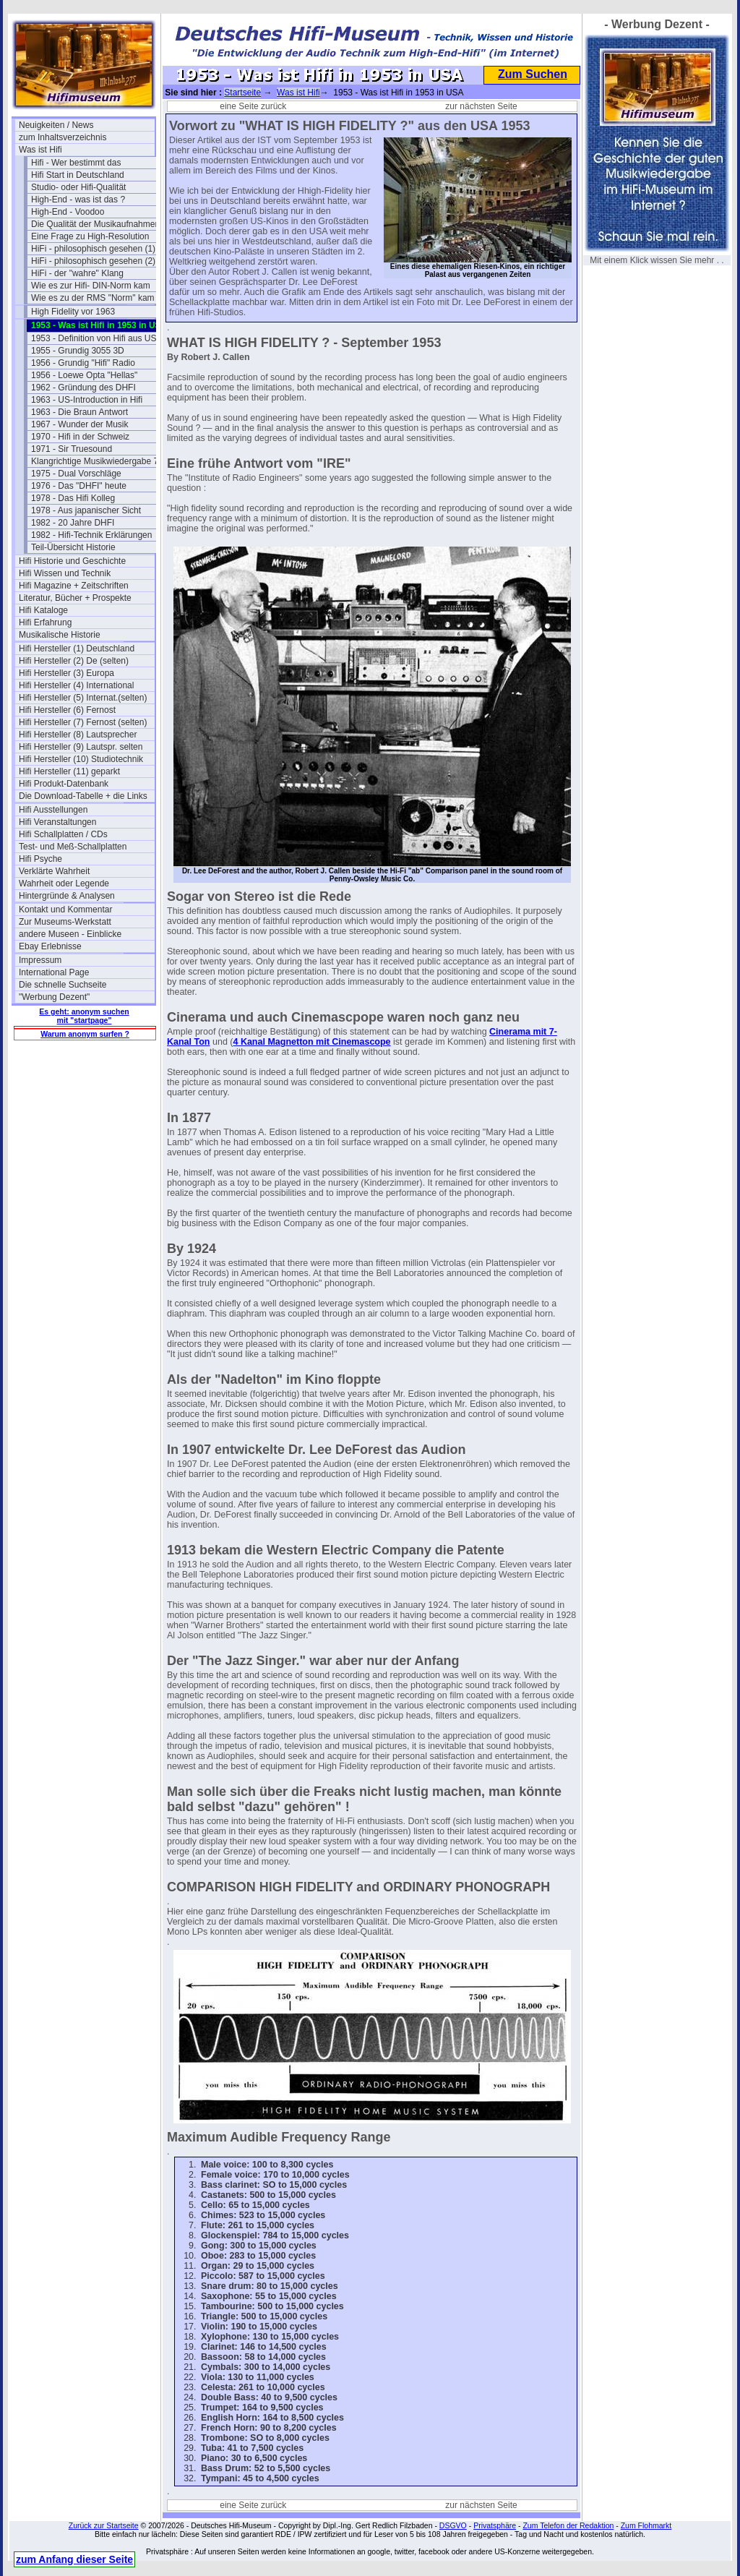 This screenshot has height=2576, width=740. Describe the element at coordinates (74, 661) in the screenshot. I see `Hifi Hersteller (2) De (selten)` at that location.